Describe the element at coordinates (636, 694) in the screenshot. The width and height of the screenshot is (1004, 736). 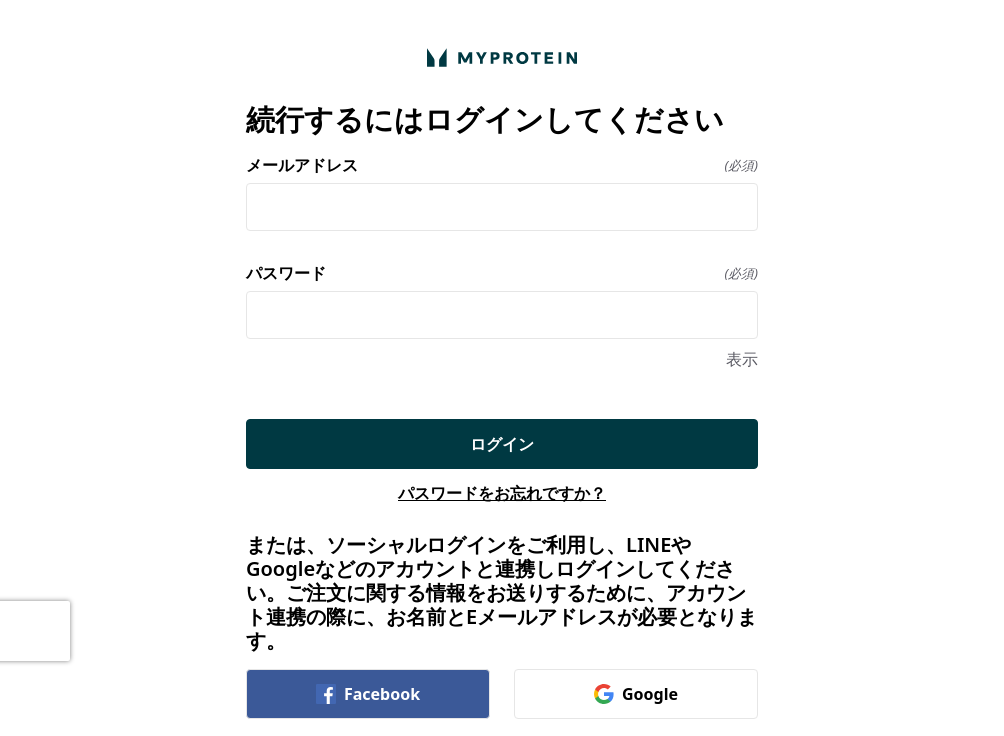
I see `Google [link]` at that location.